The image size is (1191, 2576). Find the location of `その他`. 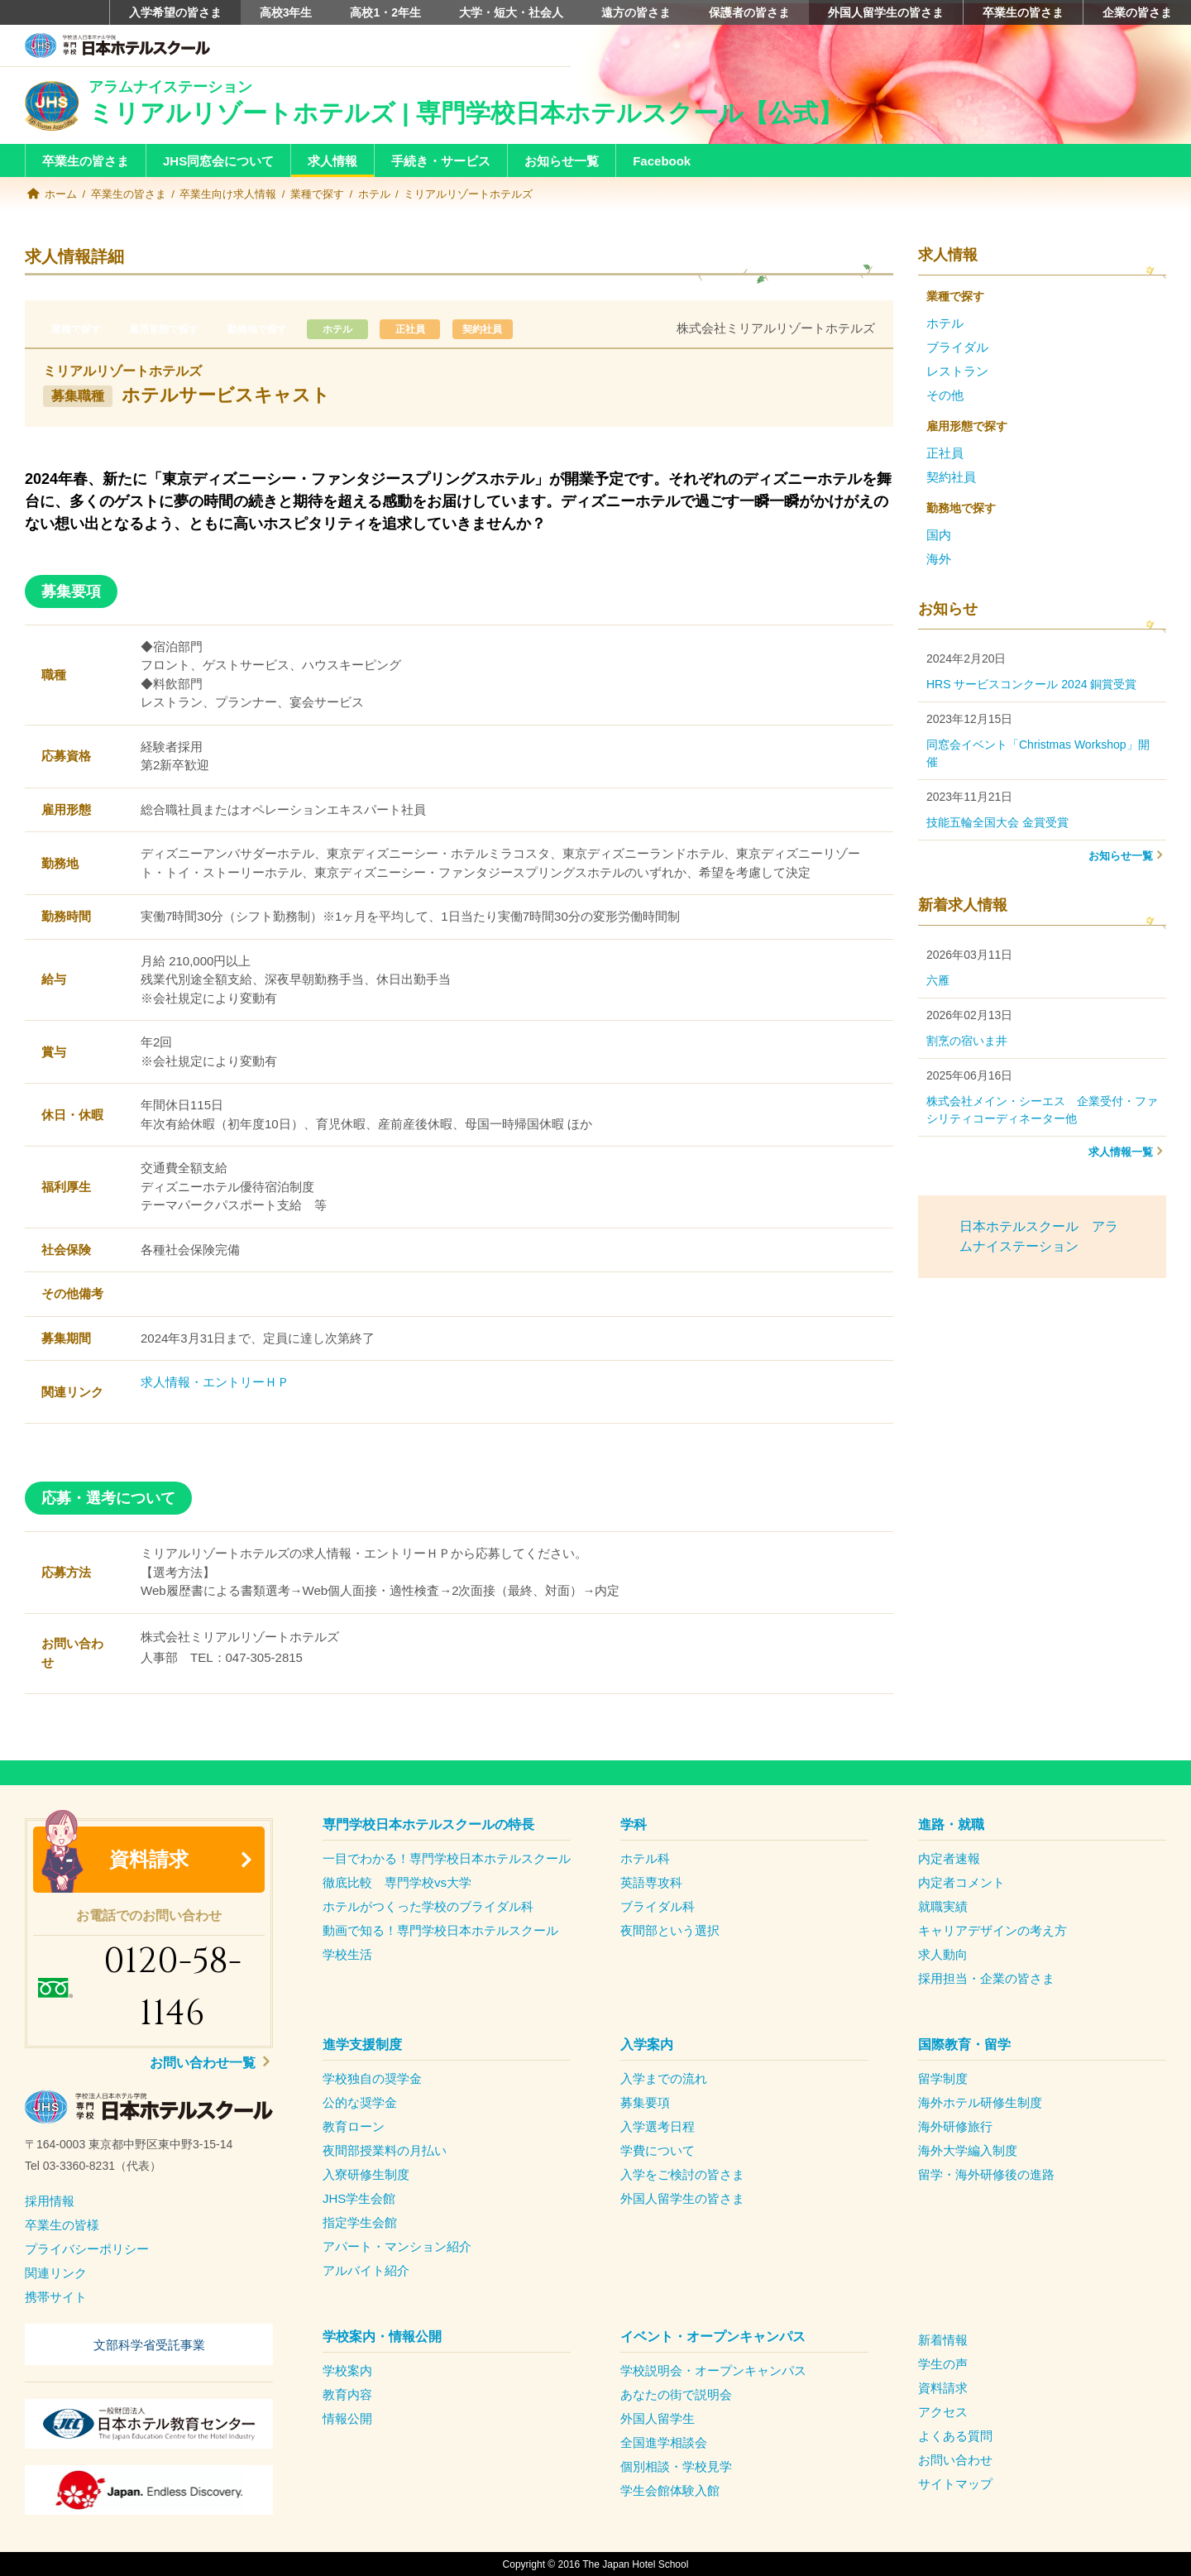

その他 is located at coordinates (945, 394).